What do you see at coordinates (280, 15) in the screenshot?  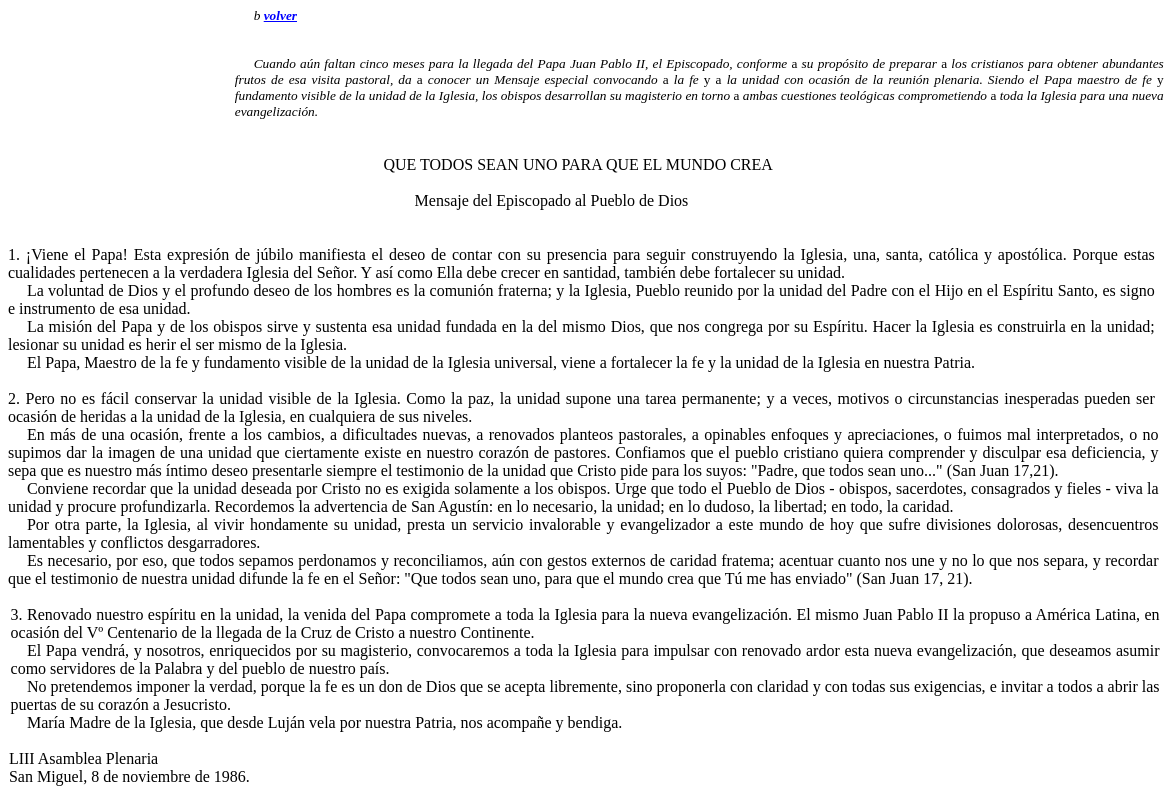 I see `volver` at bounding box center [280, 15].